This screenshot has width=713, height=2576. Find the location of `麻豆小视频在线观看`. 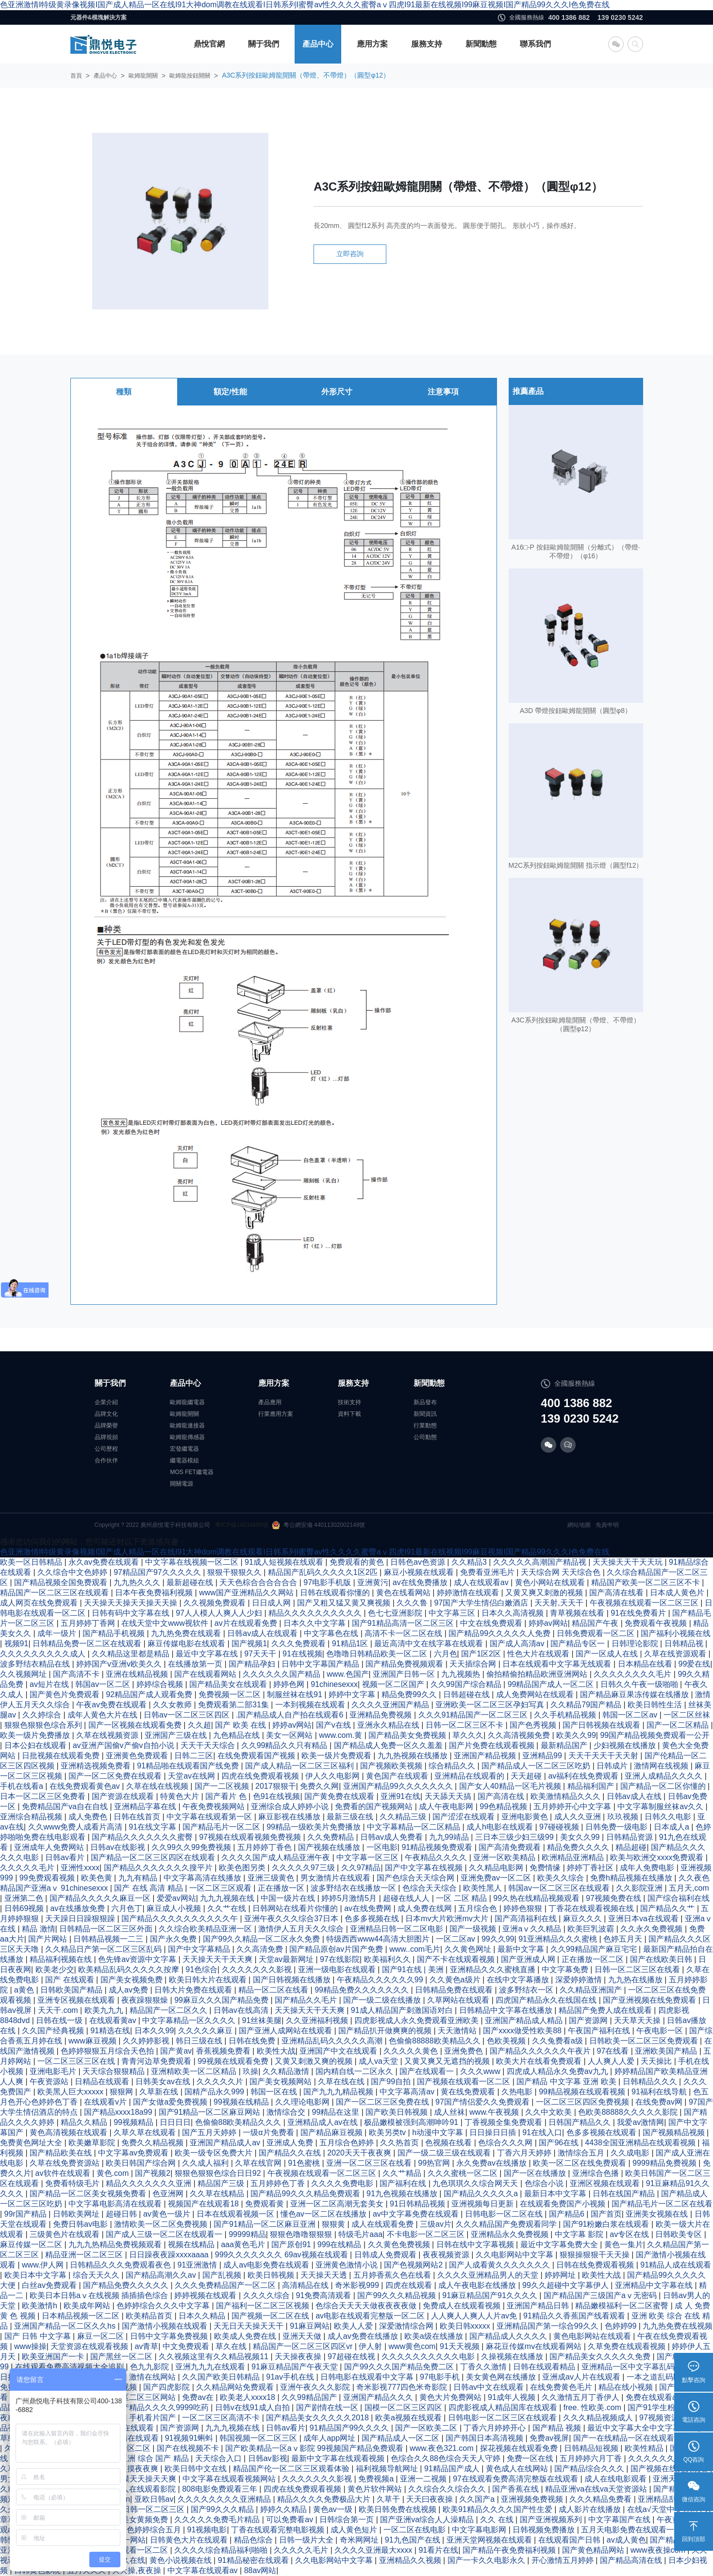

麻豆小视频在线观看 is located at coordinates (420, 1572).